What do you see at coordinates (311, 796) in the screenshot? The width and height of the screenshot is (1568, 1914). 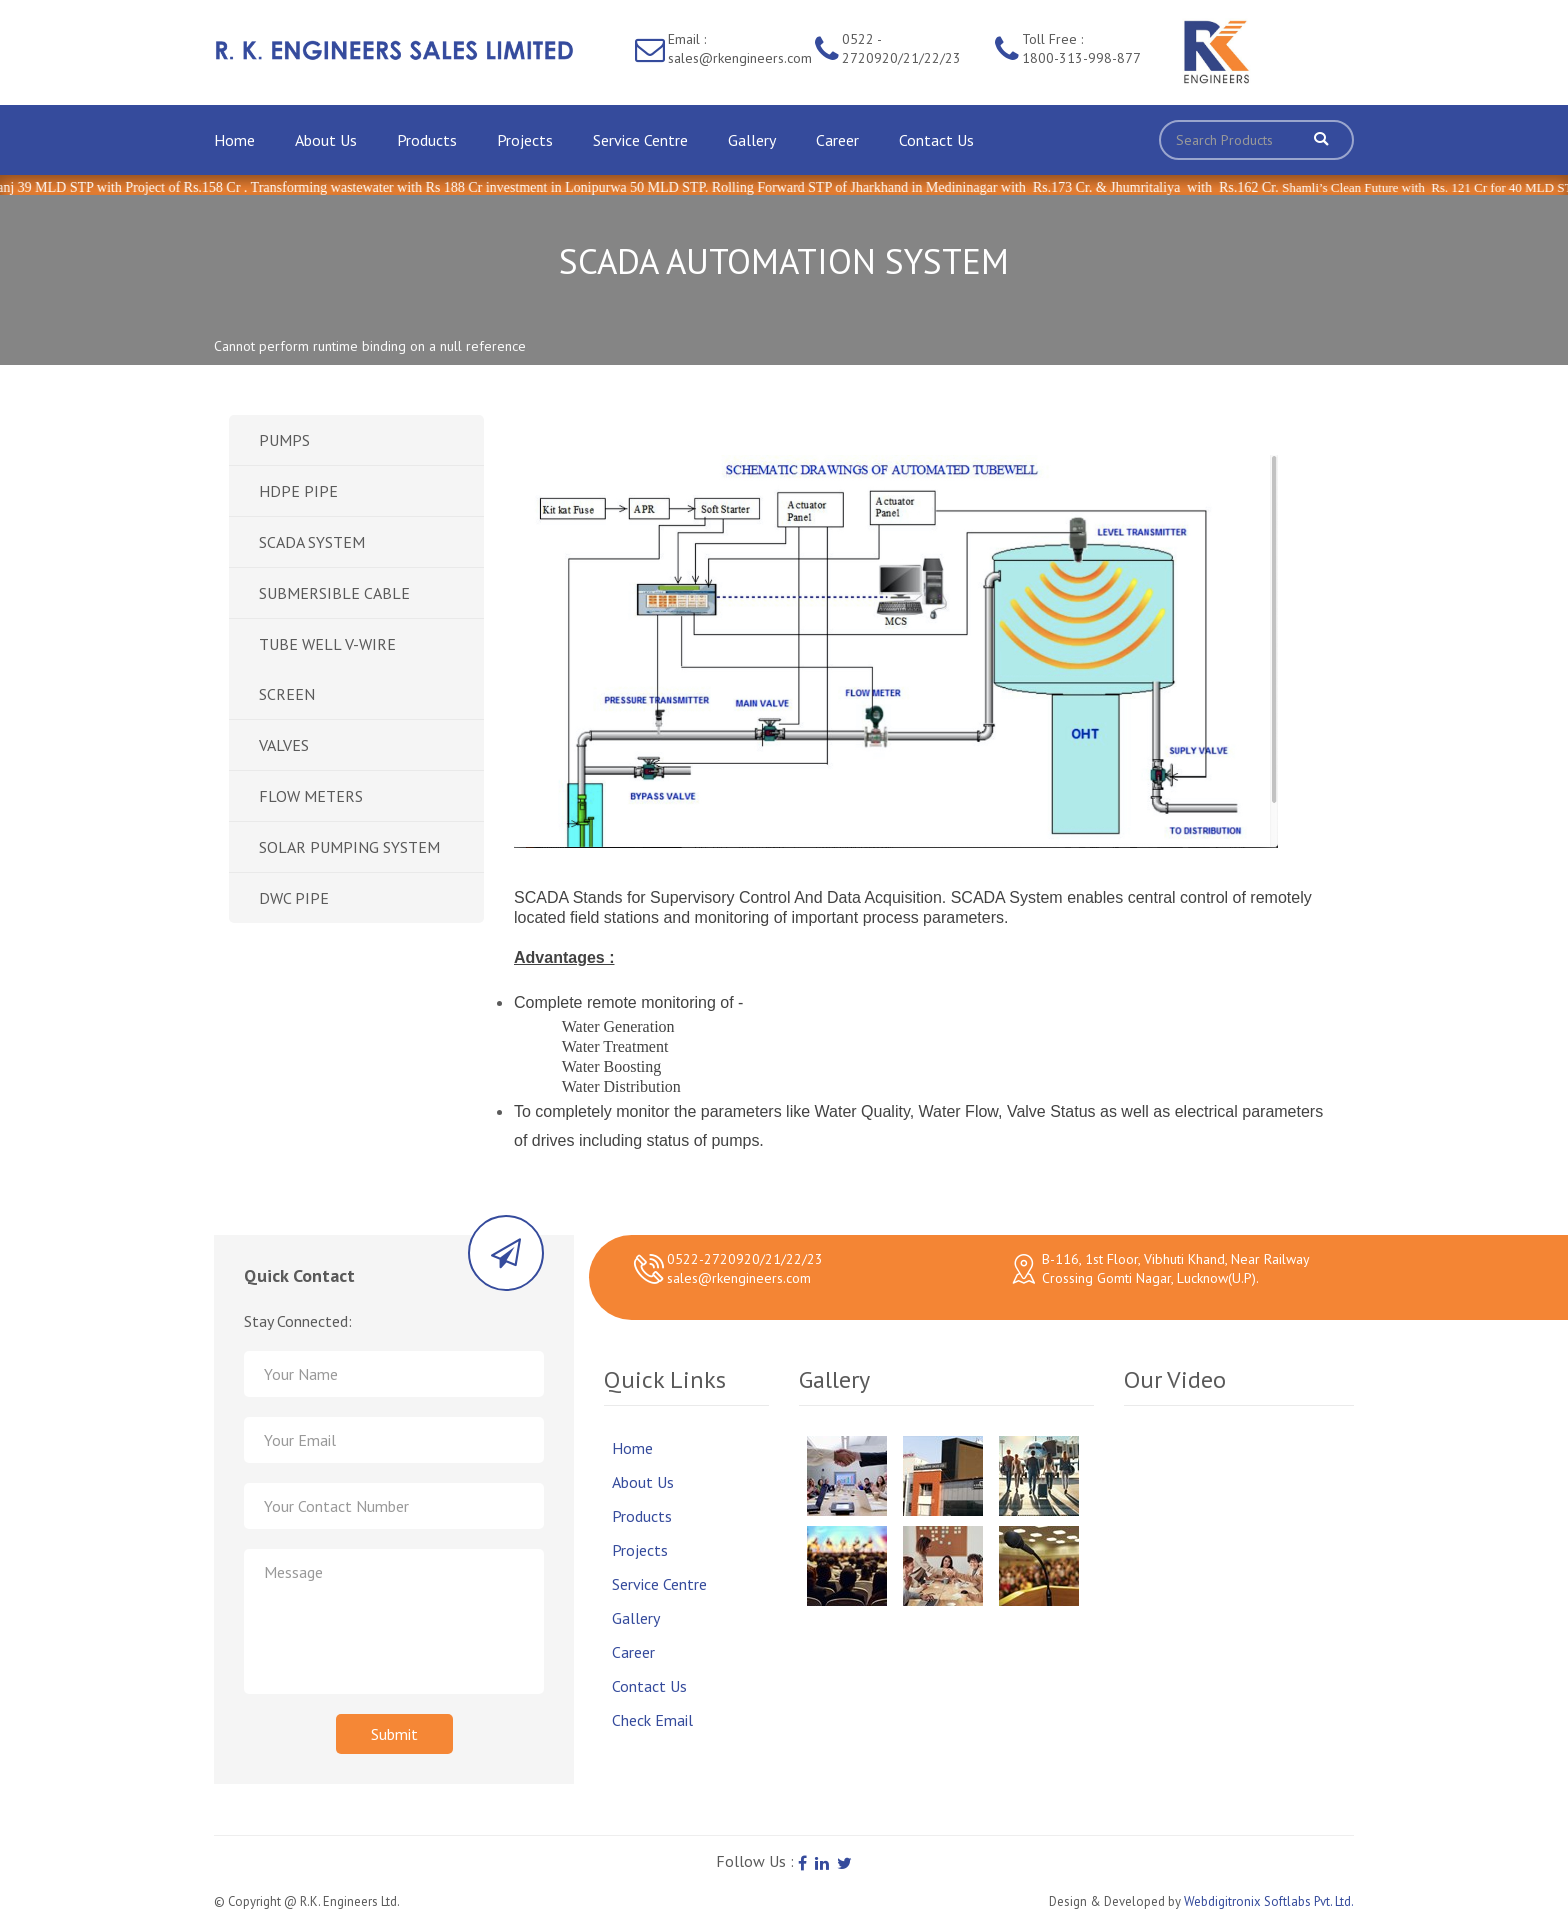 I see `FLOW METERS` at bounding box center [311, 796].